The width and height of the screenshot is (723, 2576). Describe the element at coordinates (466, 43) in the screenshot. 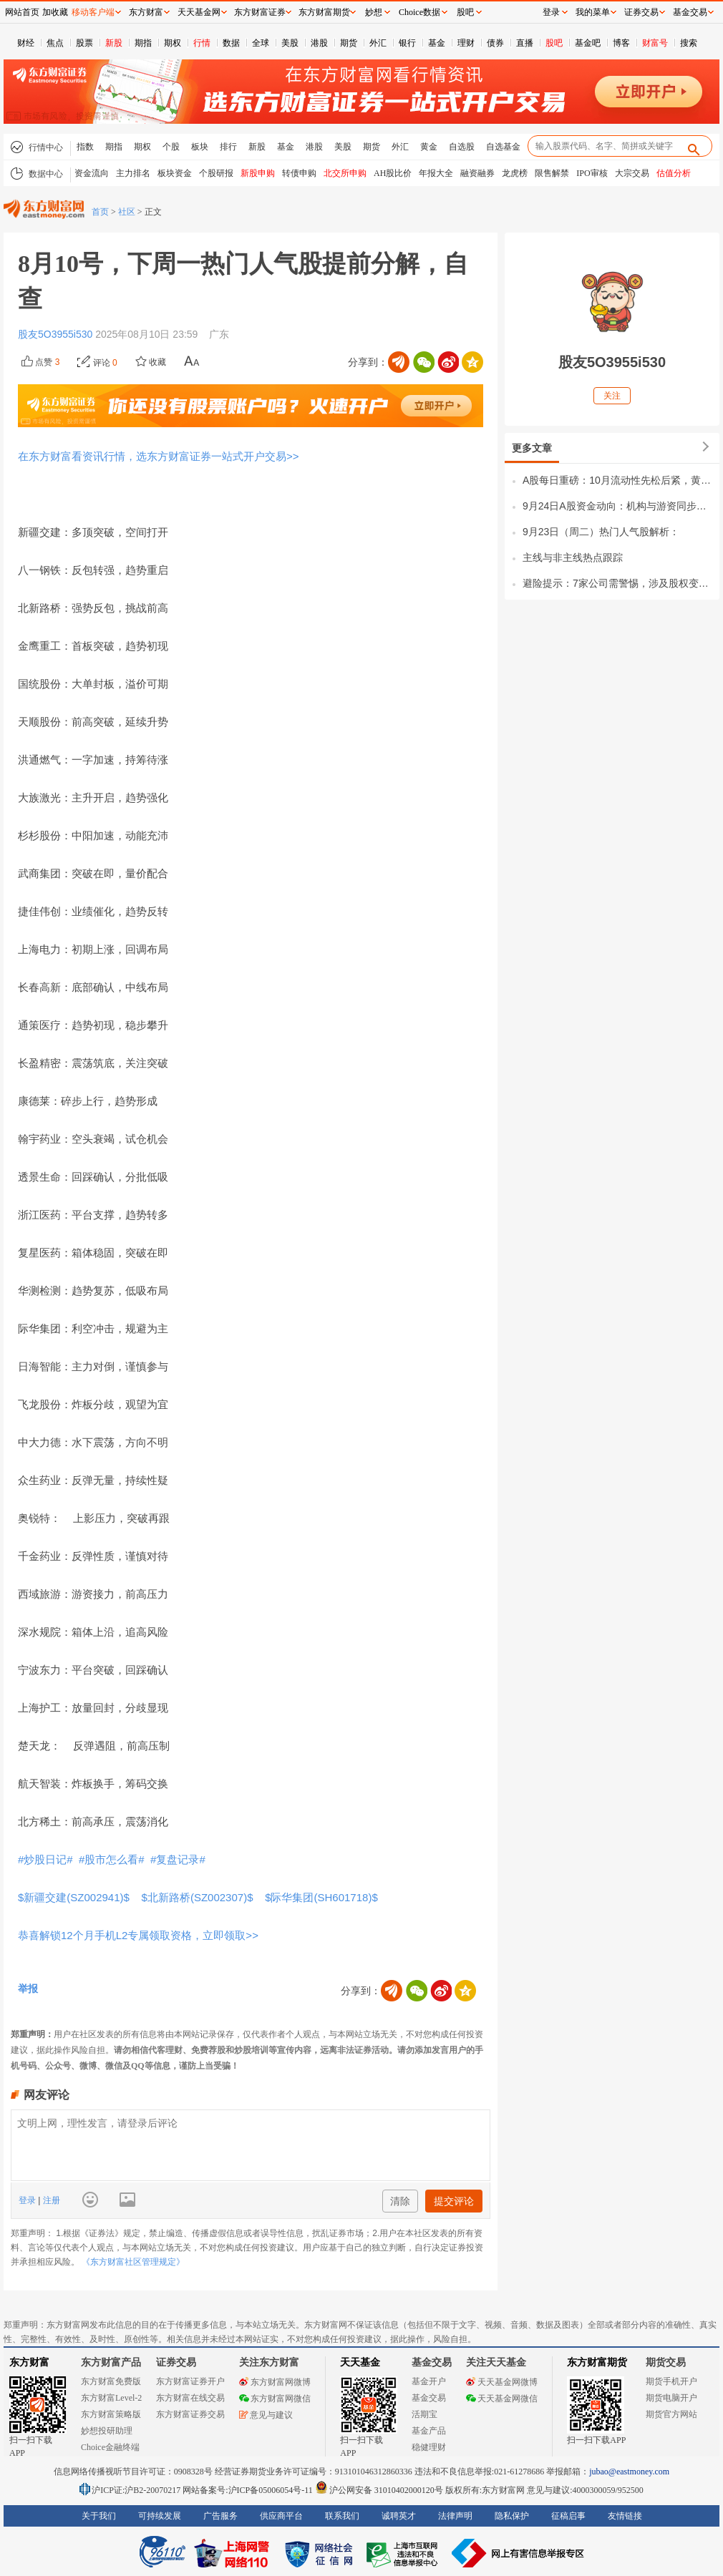

I see `理财` at that location.